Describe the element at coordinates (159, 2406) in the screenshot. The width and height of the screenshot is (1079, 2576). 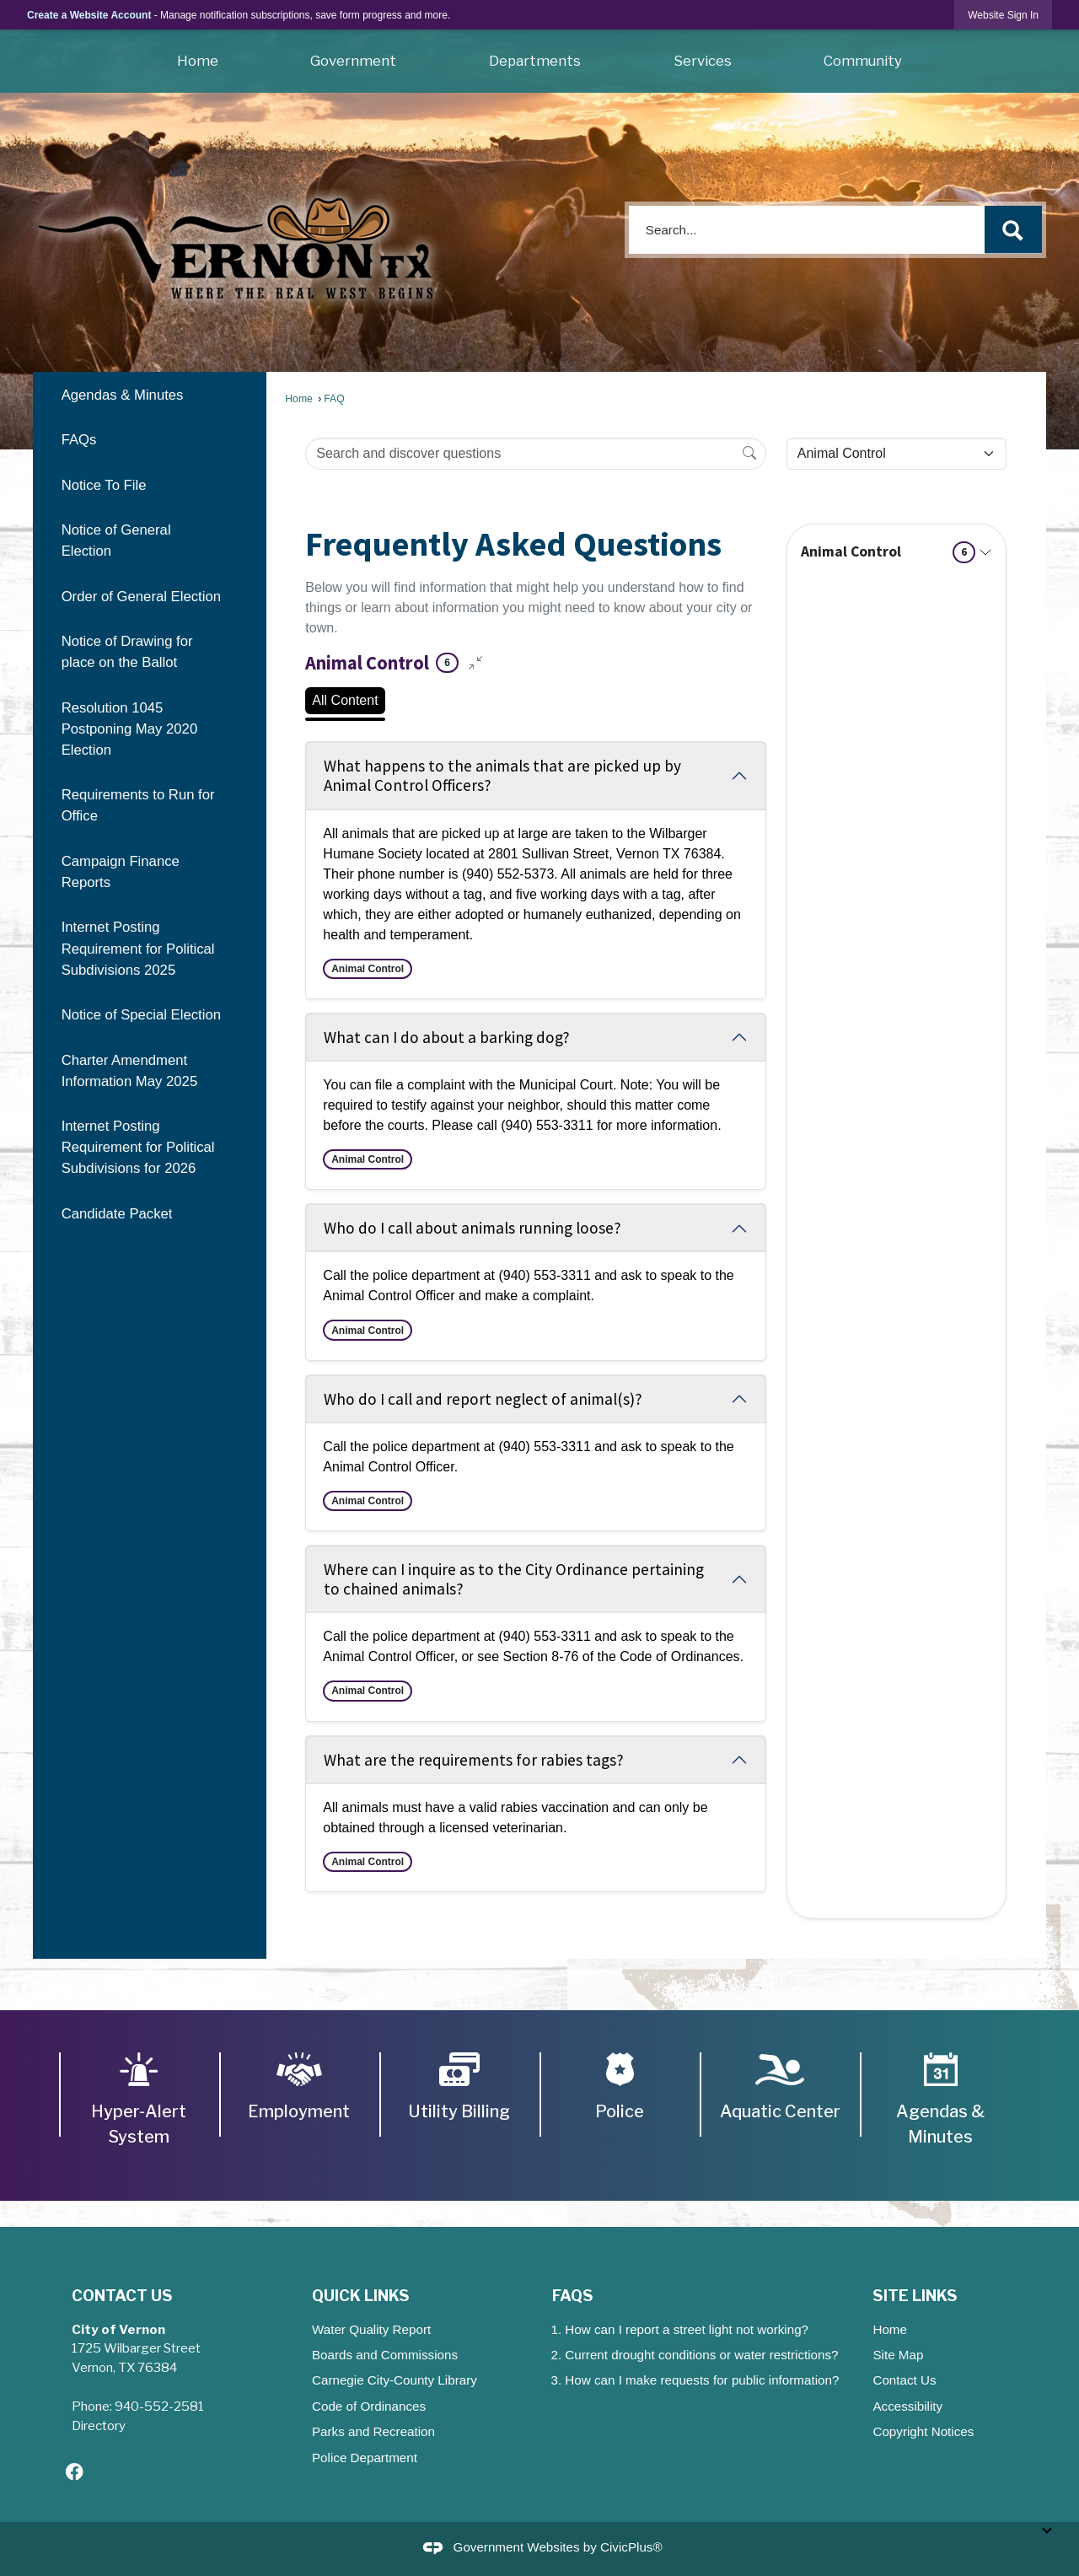
I see `940-552-2581` at that location.